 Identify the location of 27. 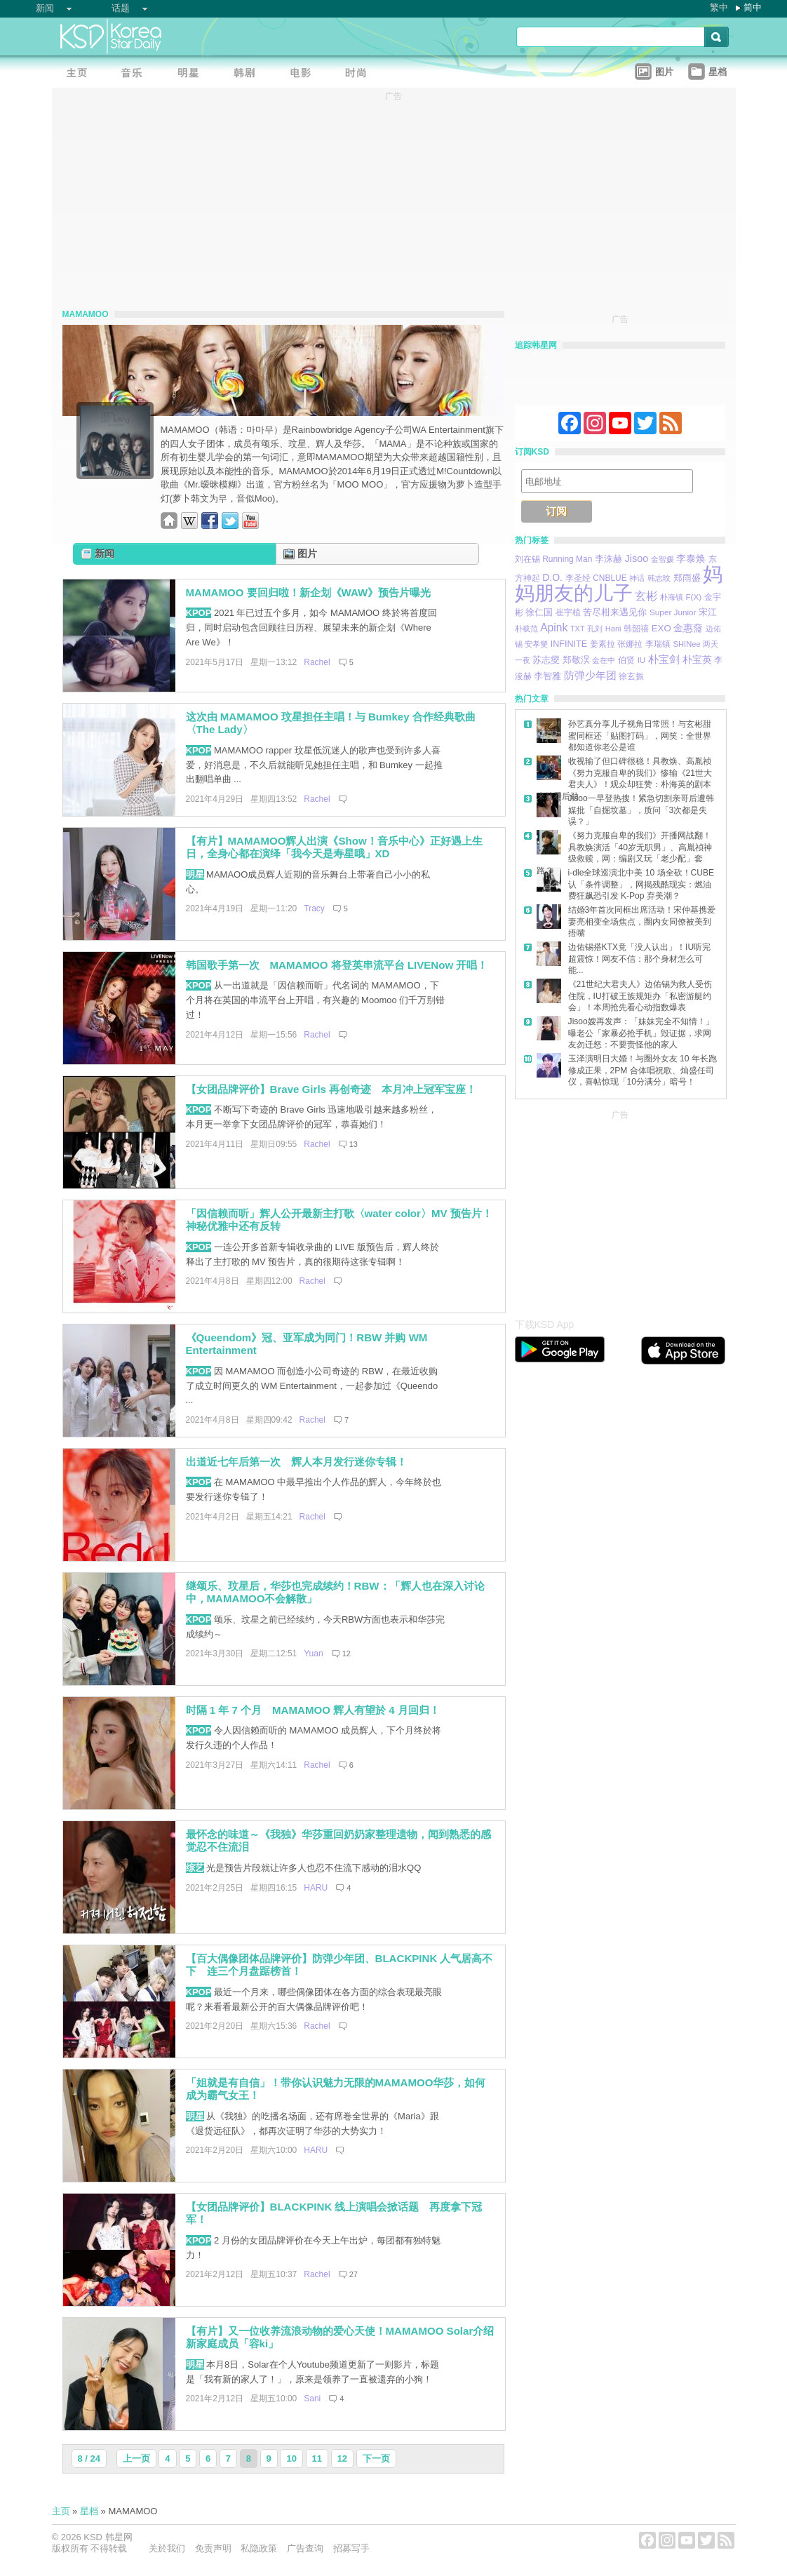
(353, 2274).